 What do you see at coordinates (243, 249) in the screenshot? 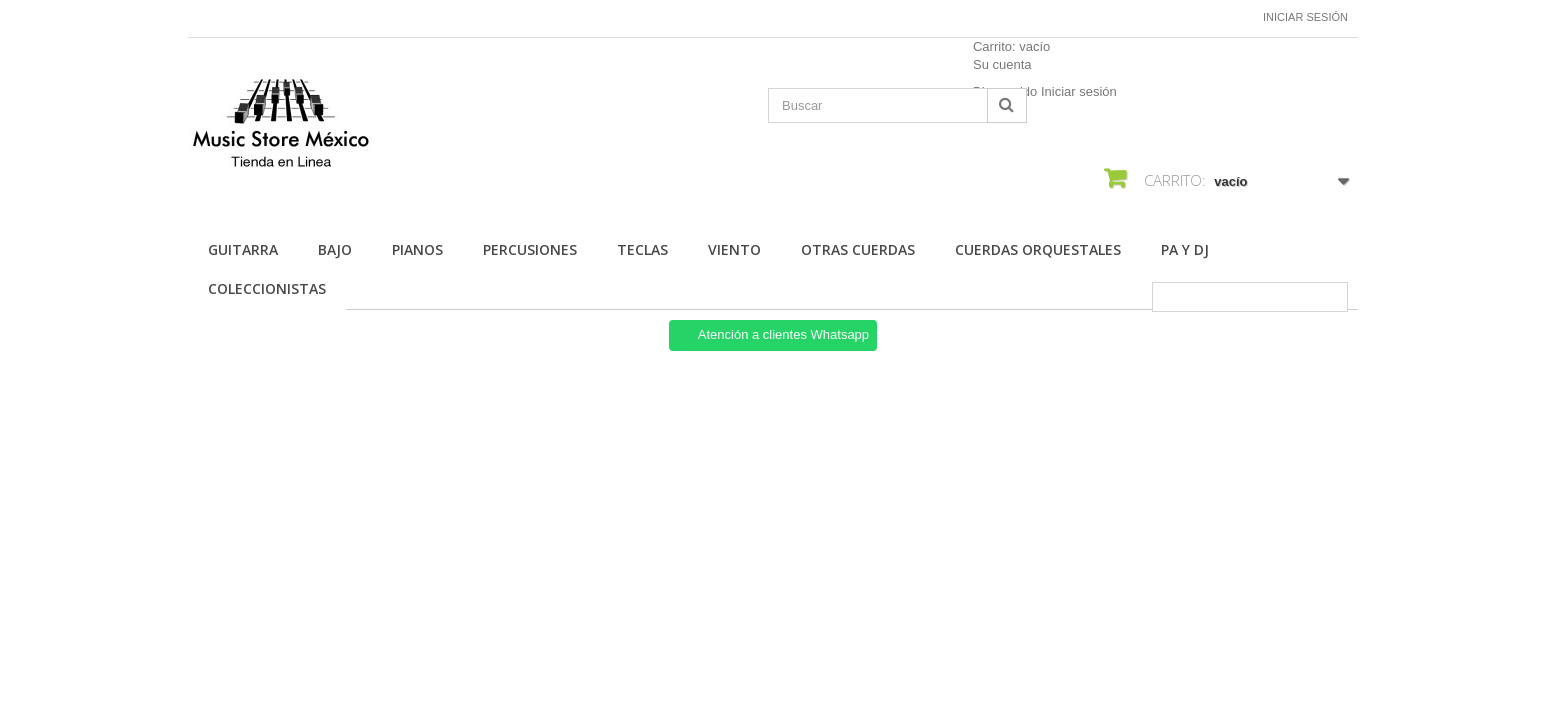
I see `Guitarra` at bounding box center [243, 249].